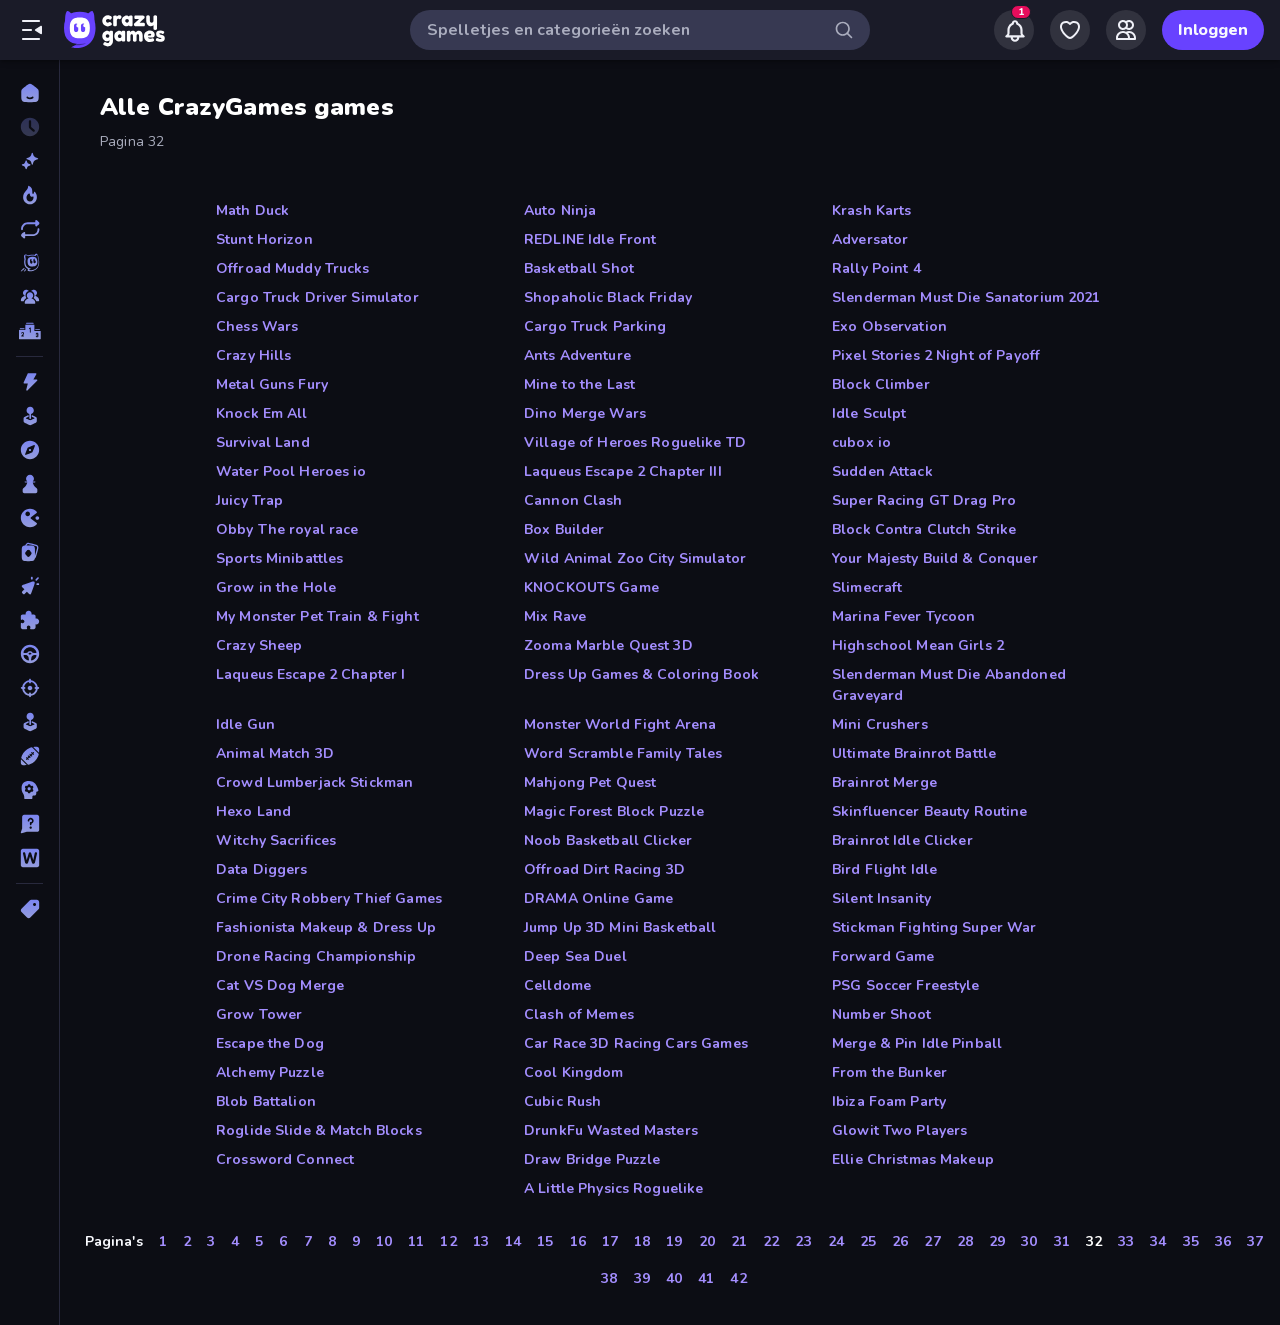 This screenshot has width=1280, height=1325. What do you see at coordinates (924, 500) in the screenshot?
I see `Super Racing GT Drag Pro` at bounding box center [924, 500].